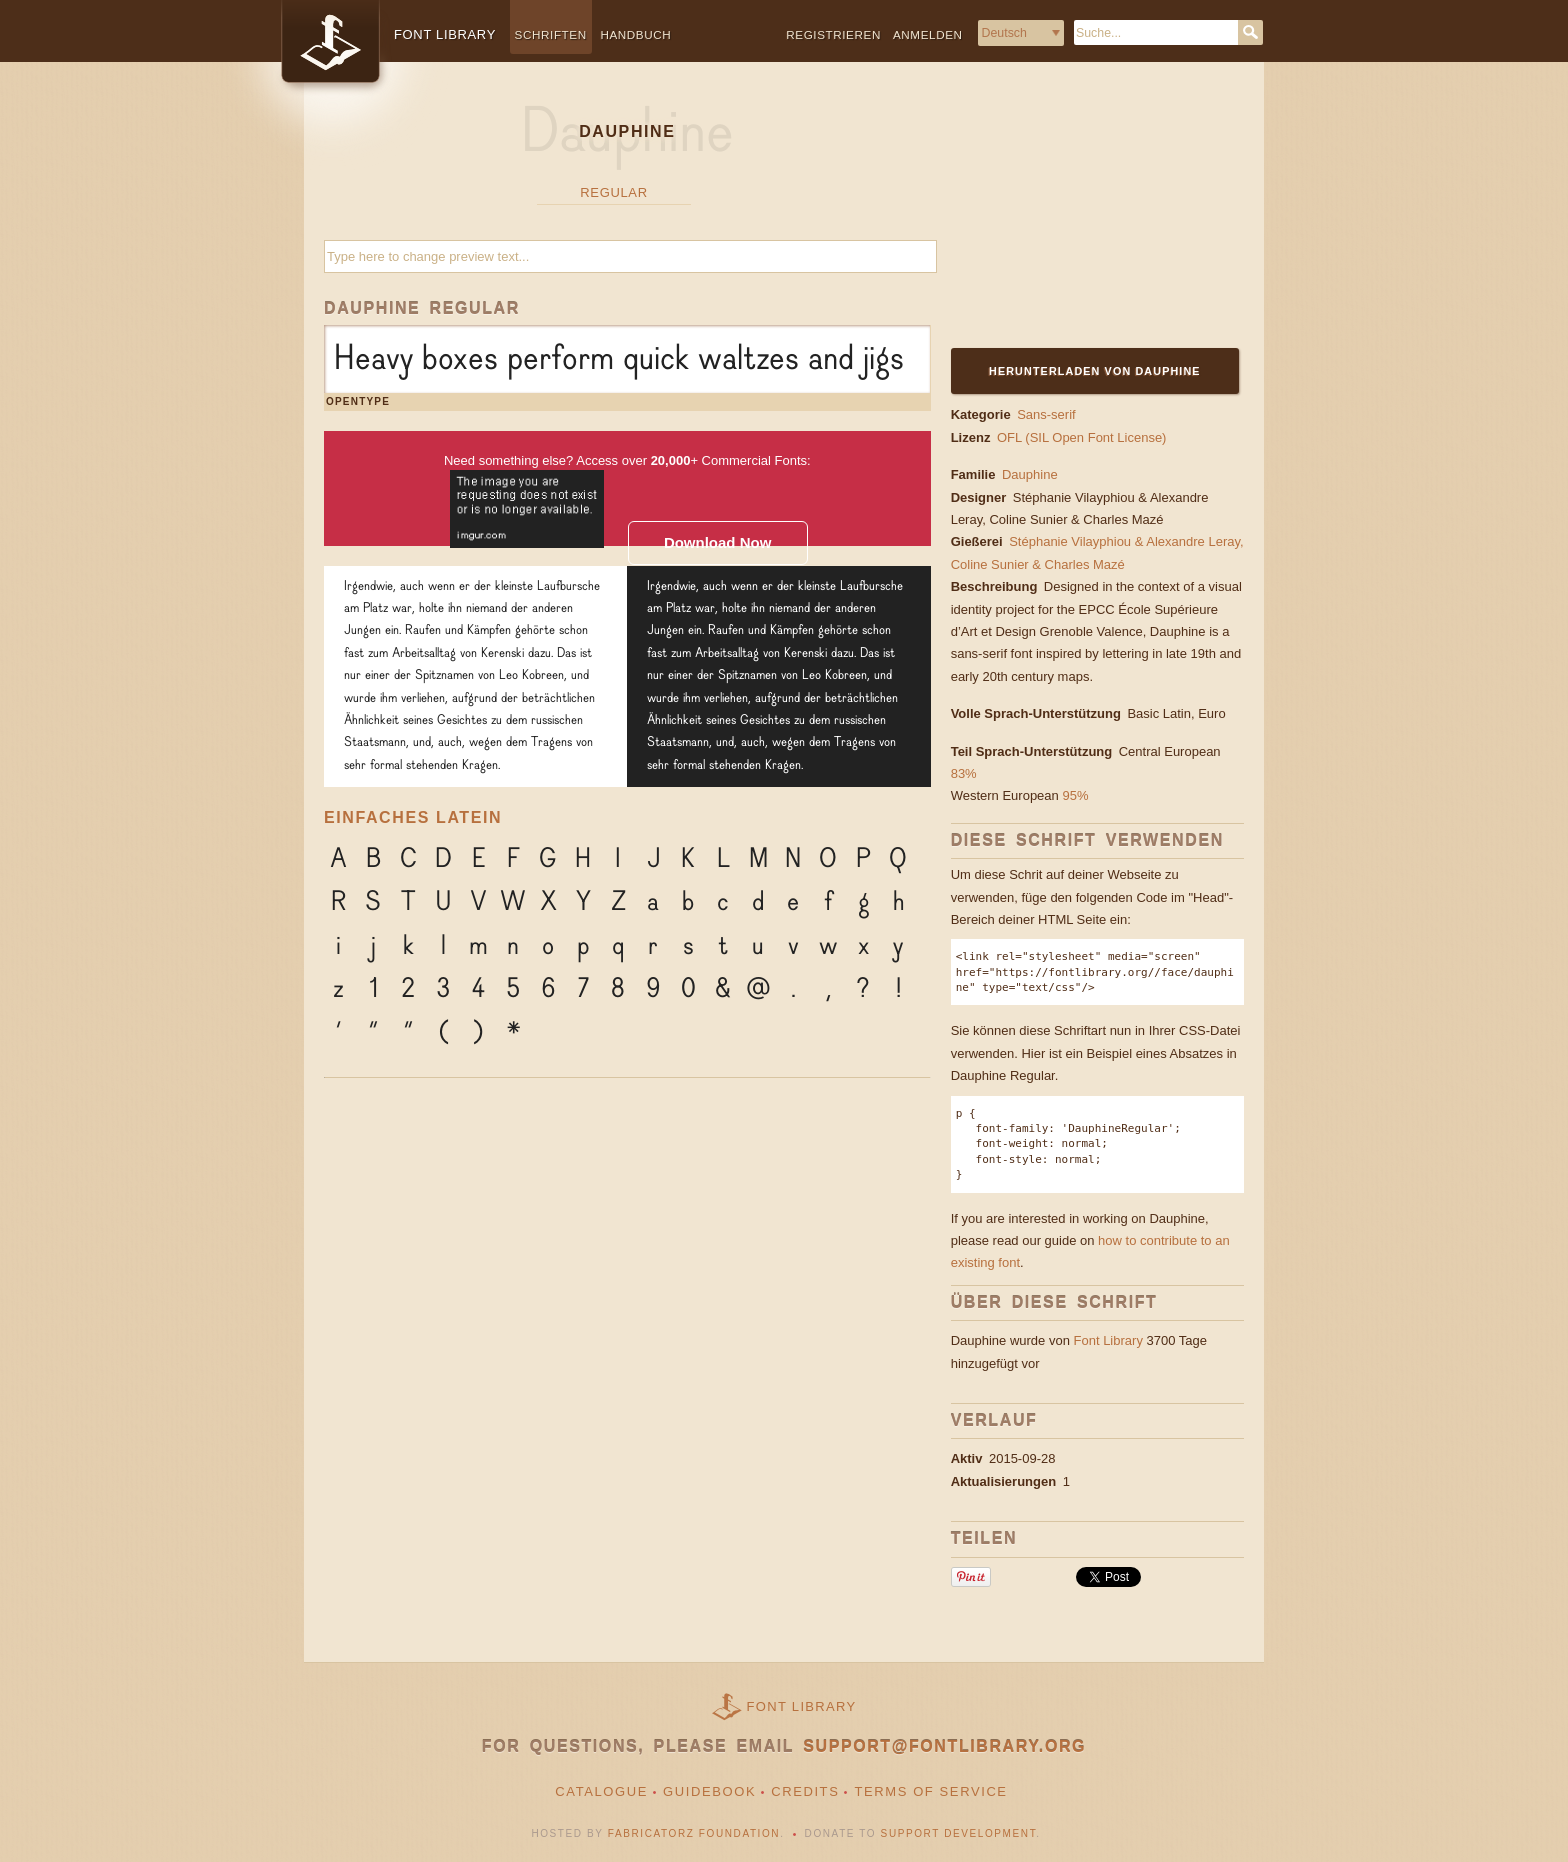 The image size is (1568, 1862). Describe the element at coordinates (601, 1791) in the screenshot. I see `Catalogue` at that location.